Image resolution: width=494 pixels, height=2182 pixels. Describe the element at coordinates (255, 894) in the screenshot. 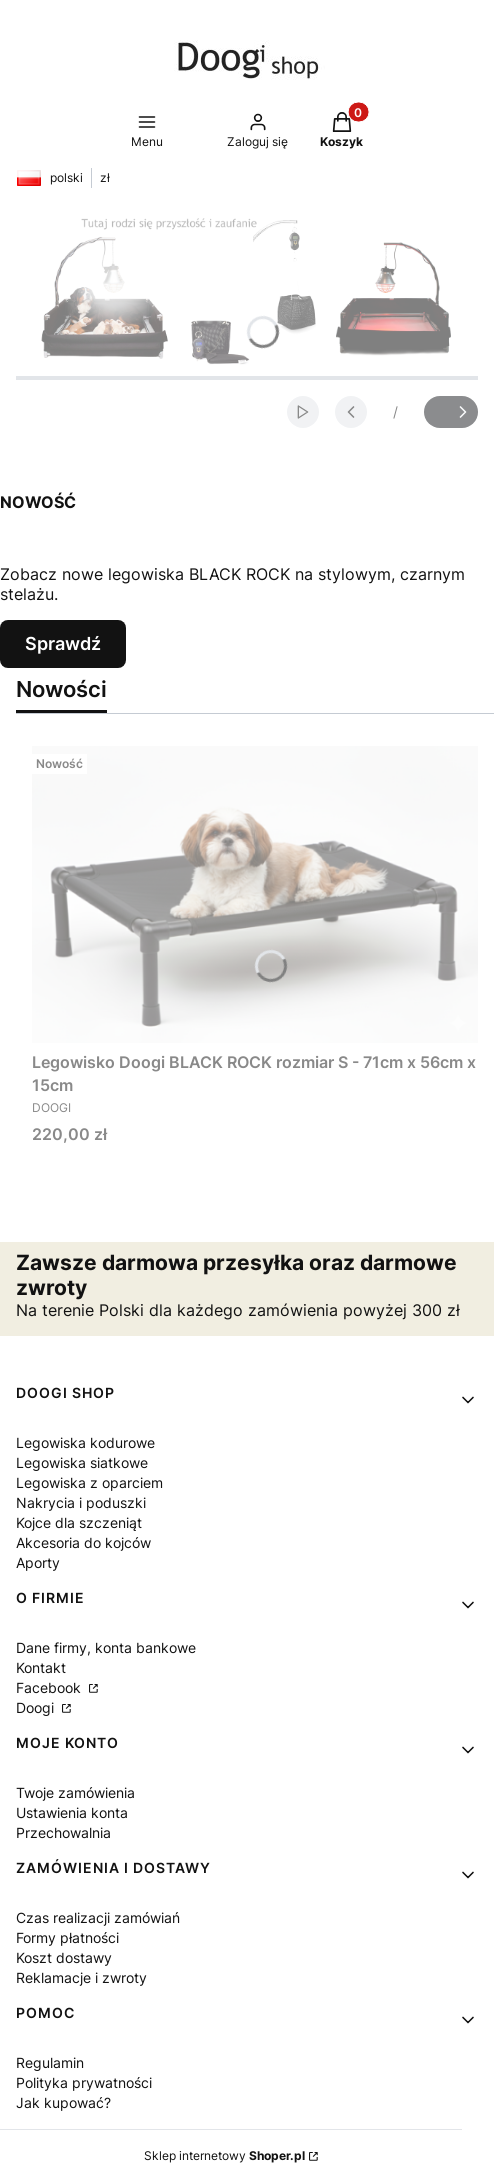

I see `[Przejdź do produktu Legowisko Doogi BLACK ROCK rozmiar S - 71cm x 56cm x 15cm .]` at that location.